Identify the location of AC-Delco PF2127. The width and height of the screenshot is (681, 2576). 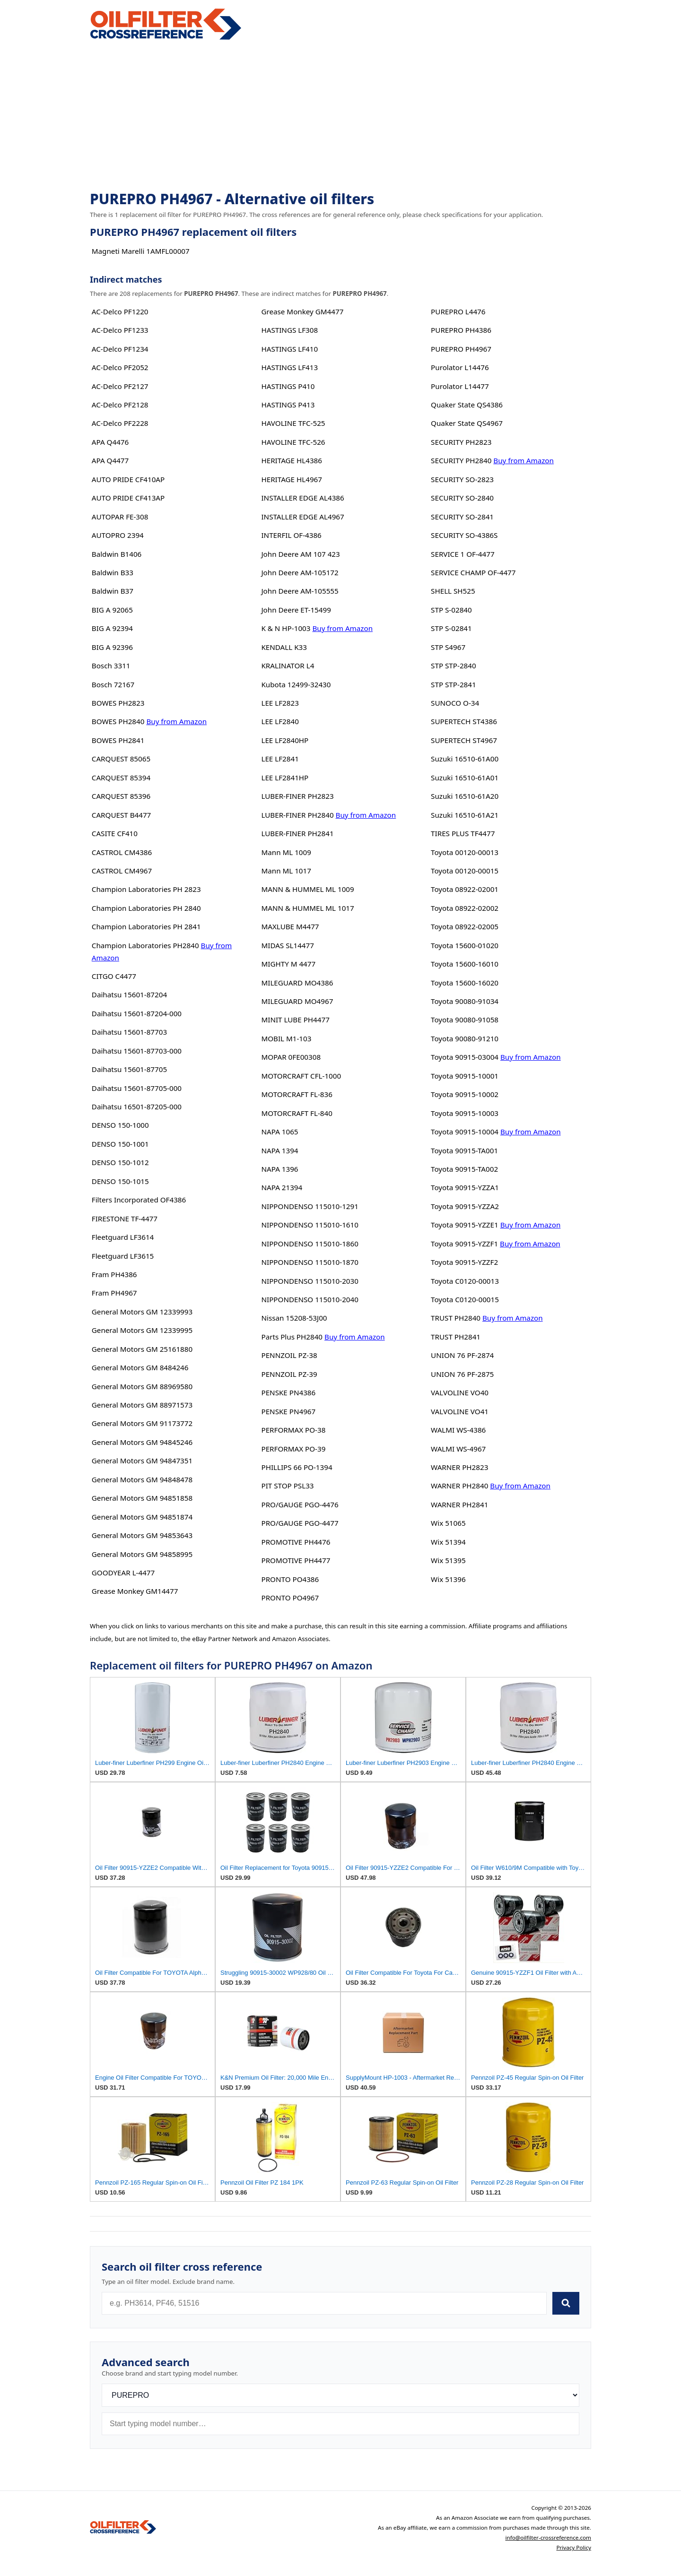
(120, 386).